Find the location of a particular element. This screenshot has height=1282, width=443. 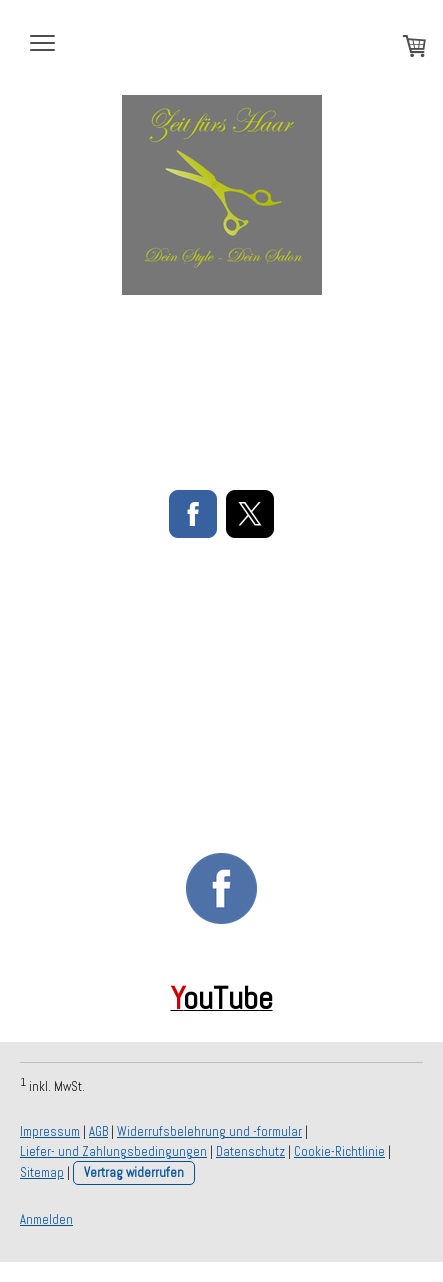

Anmelden is located at coordinates (46, 1219).